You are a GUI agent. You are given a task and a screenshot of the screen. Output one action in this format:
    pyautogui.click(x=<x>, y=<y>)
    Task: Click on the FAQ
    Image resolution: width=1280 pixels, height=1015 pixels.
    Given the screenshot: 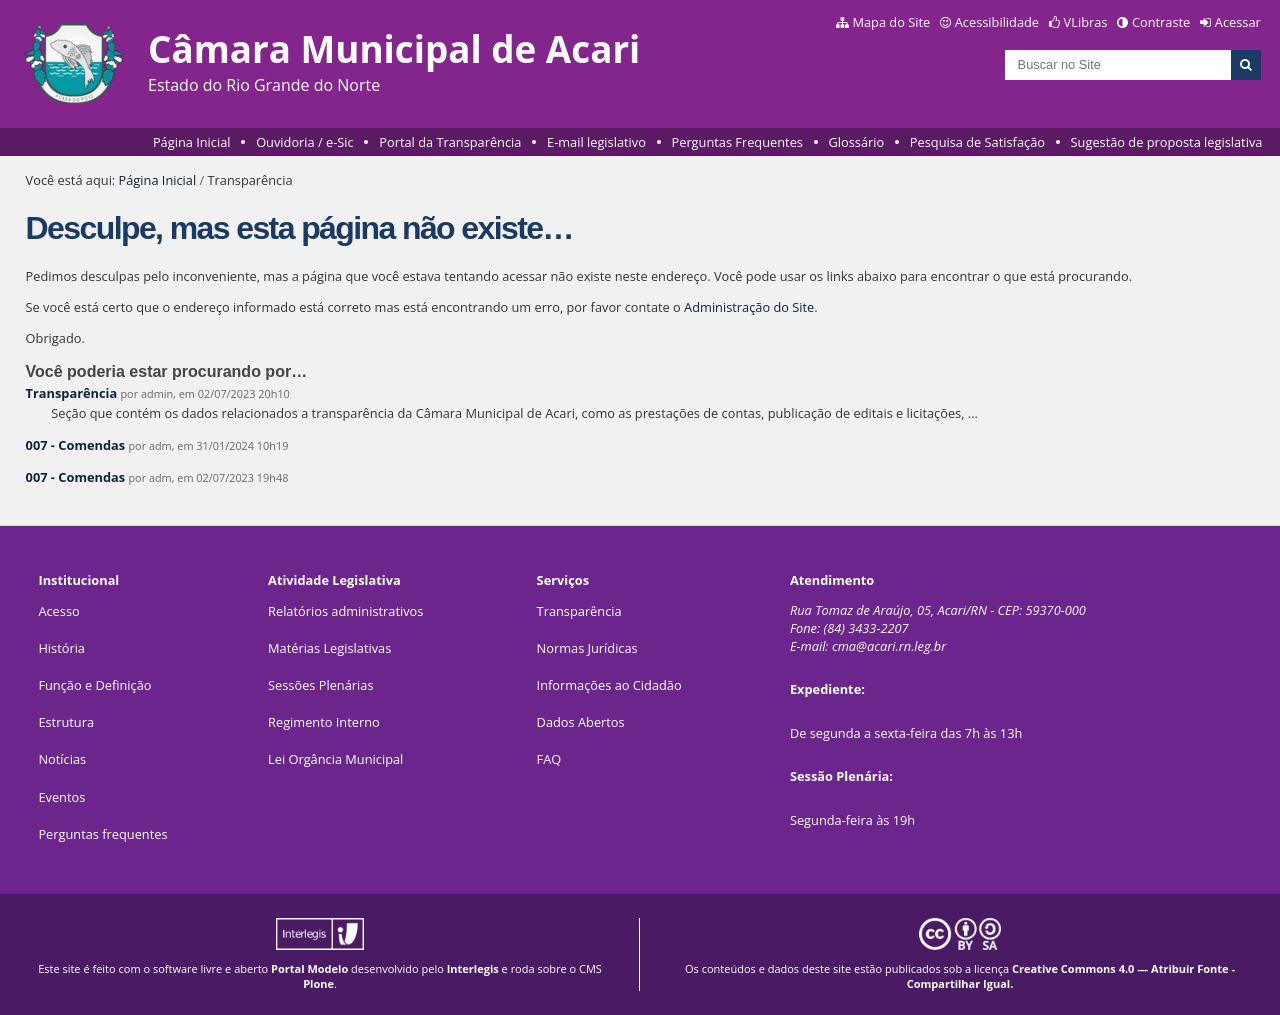 What is the action you would take?
    pyautogui.click(x=549, y=759)
    